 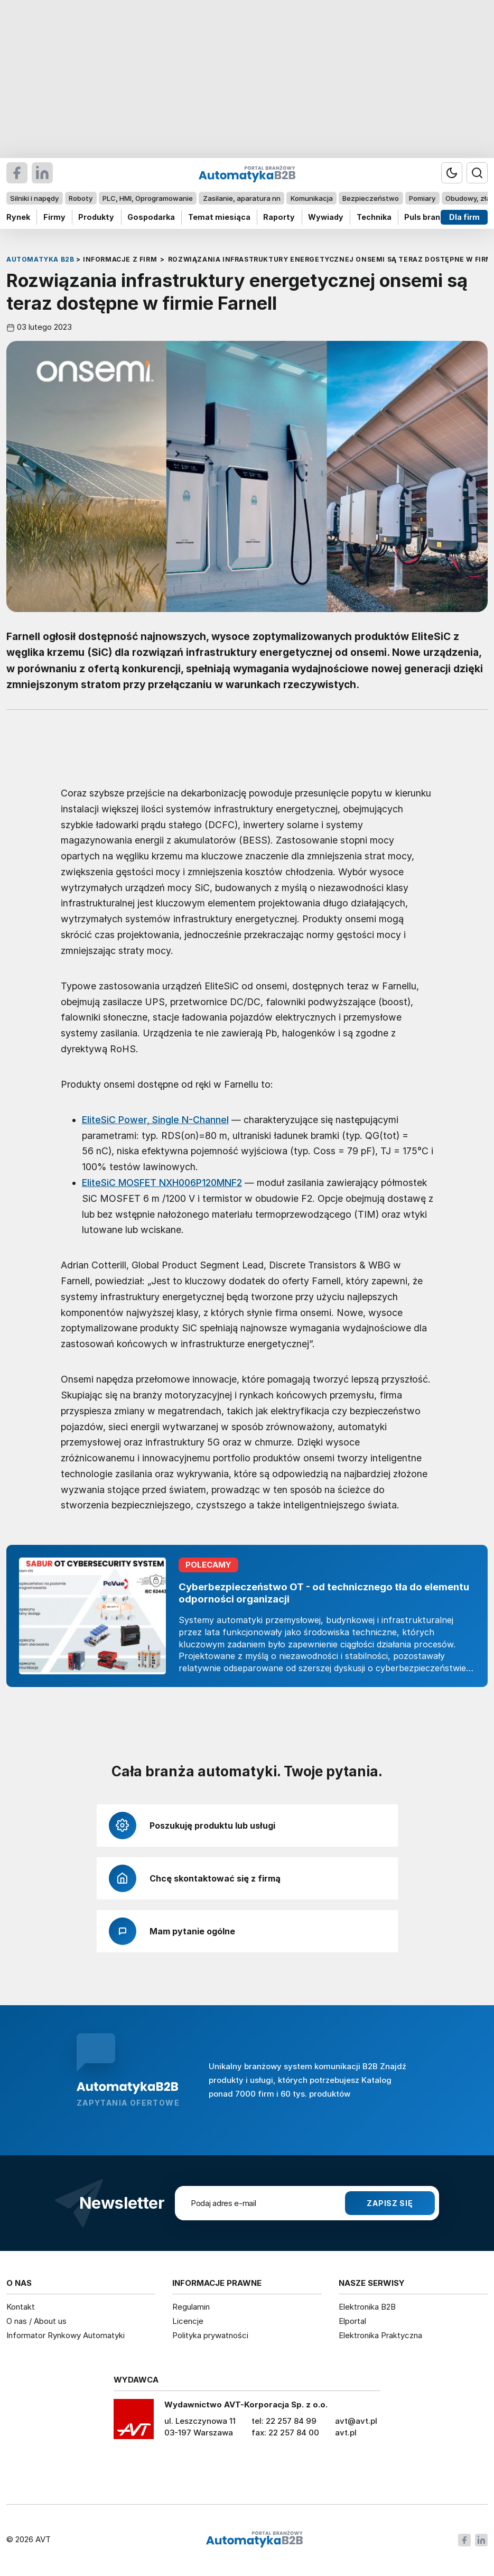 What do you see at coordinates (162, 1182) in the screenshot?
I see `EliteSiC MOSFET NXH006P120MNF2` at bounding box center [162, 1182].